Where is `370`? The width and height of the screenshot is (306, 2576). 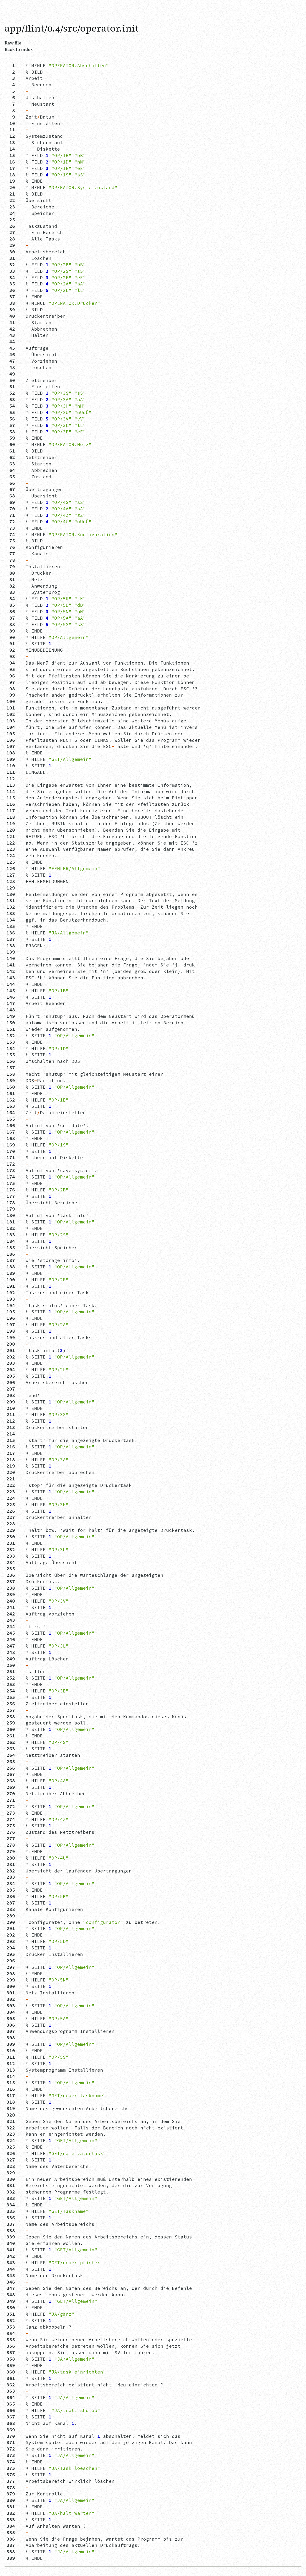
370 is located at coordinates (10, 2436).